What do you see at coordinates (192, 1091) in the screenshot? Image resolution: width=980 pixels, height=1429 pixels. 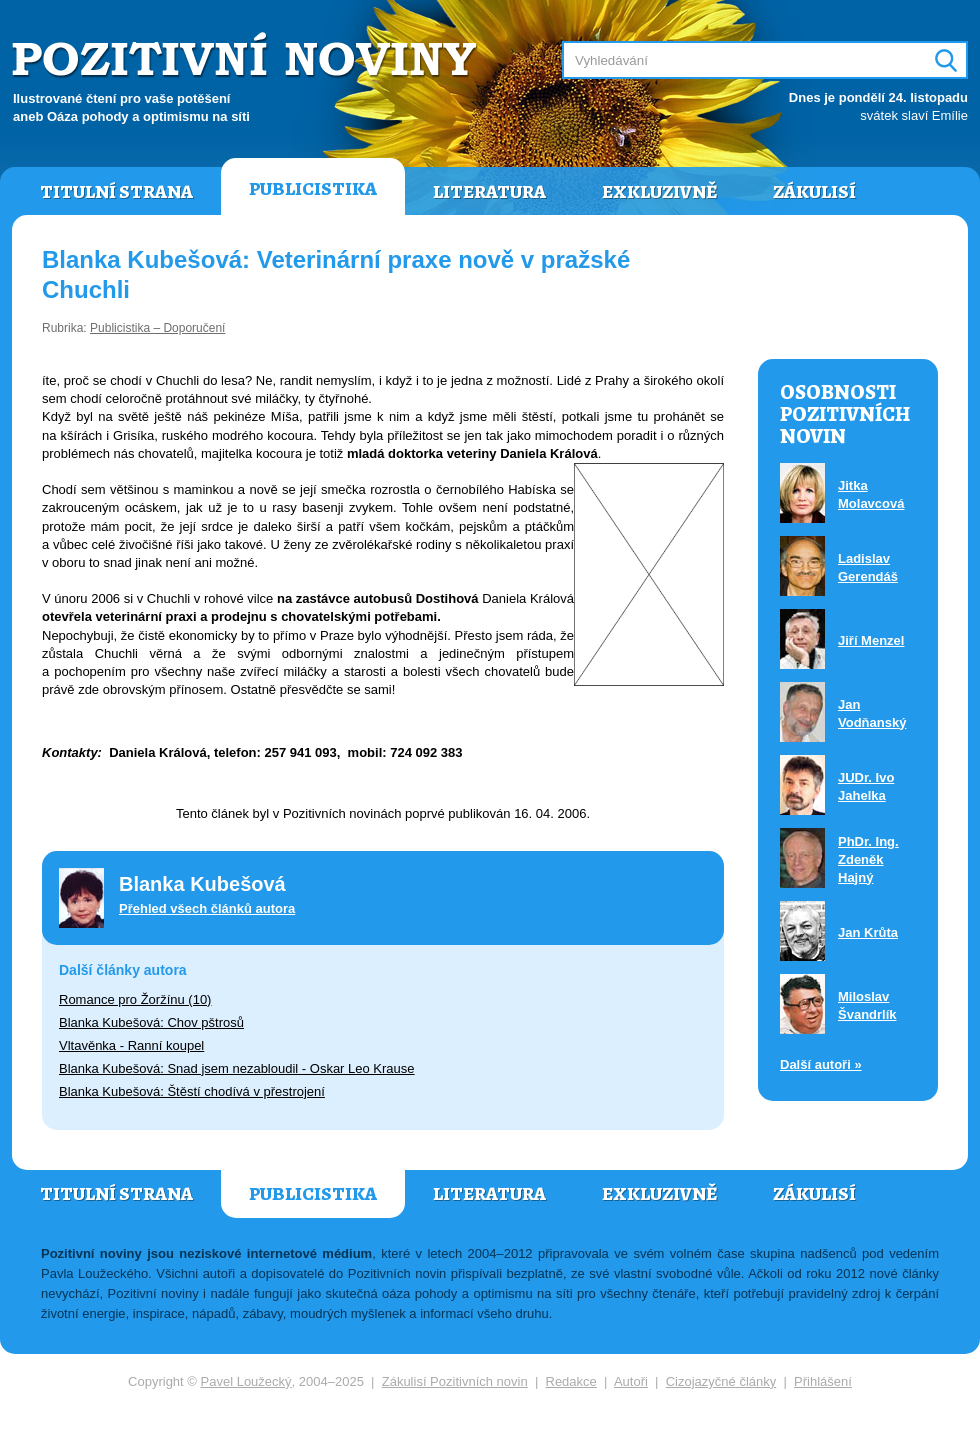 I see `Blanka Kubešová: Štěstí chodívá v přestrojení` at bounding box center [192, 1091].